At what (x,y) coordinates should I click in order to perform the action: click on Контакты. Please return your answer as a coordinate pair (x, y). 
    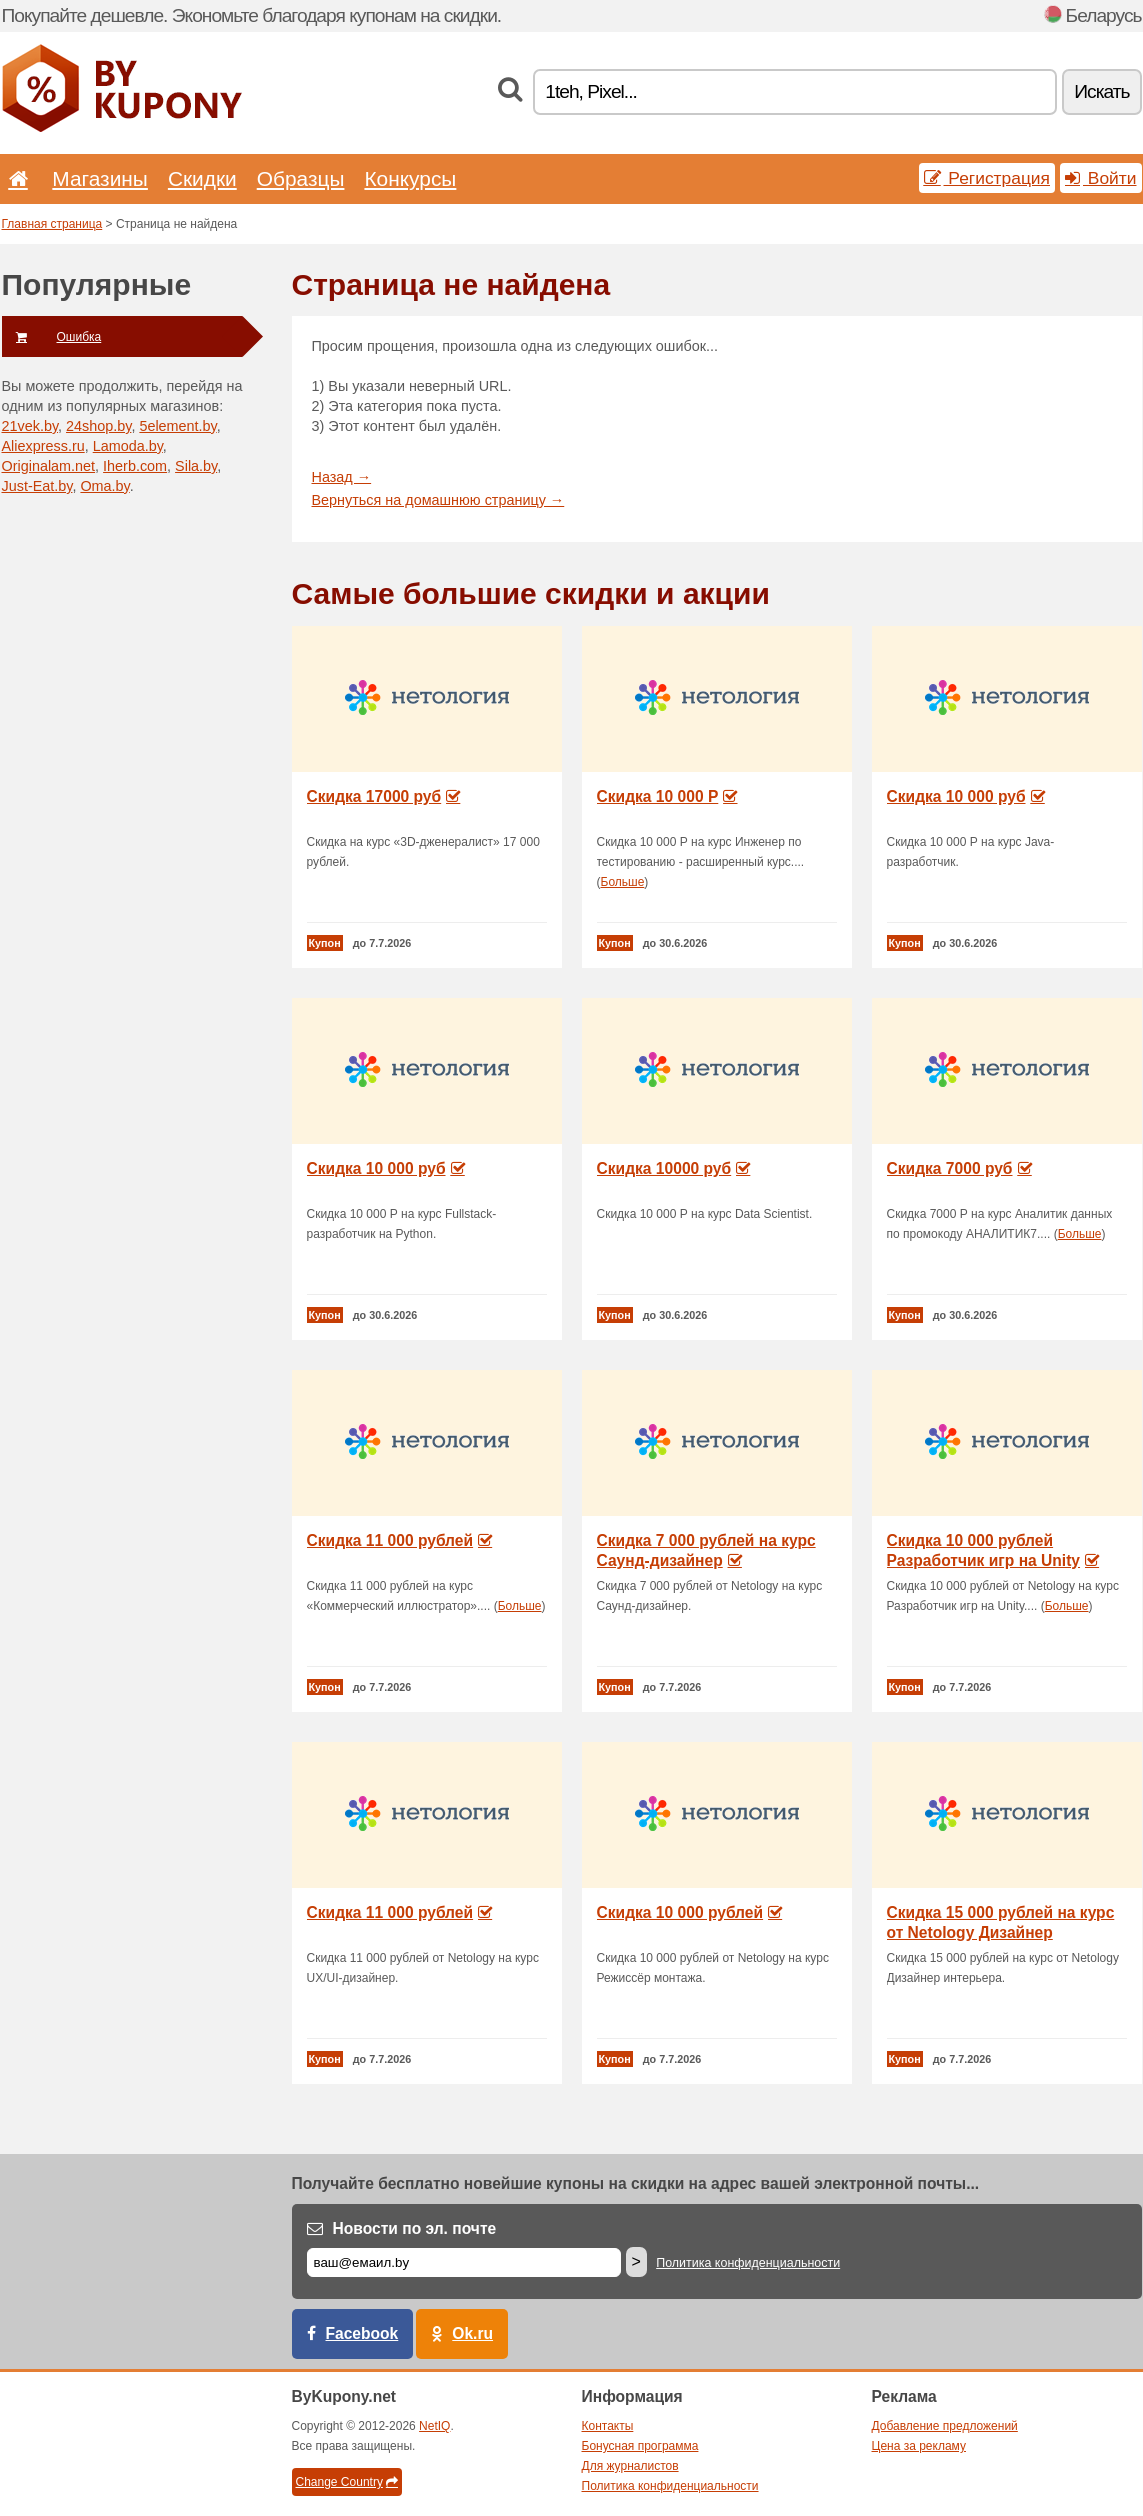
    Looking at the image, I should click on (608, 2426).